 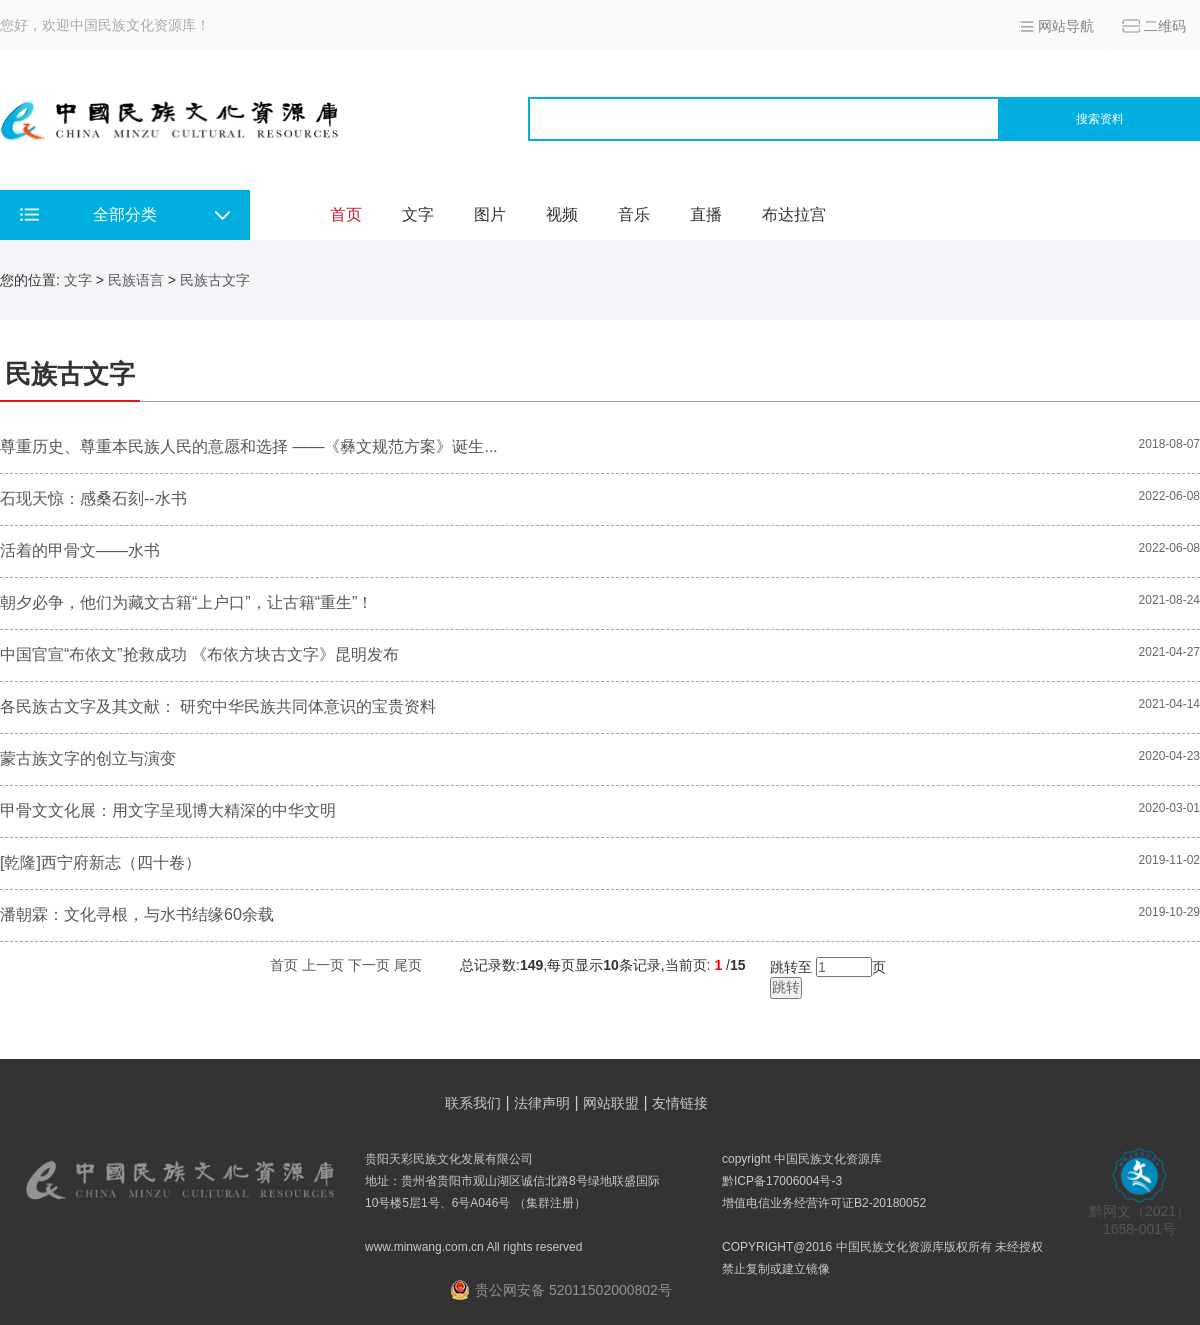 I want to click on 首页, so click(x=346, y=214).